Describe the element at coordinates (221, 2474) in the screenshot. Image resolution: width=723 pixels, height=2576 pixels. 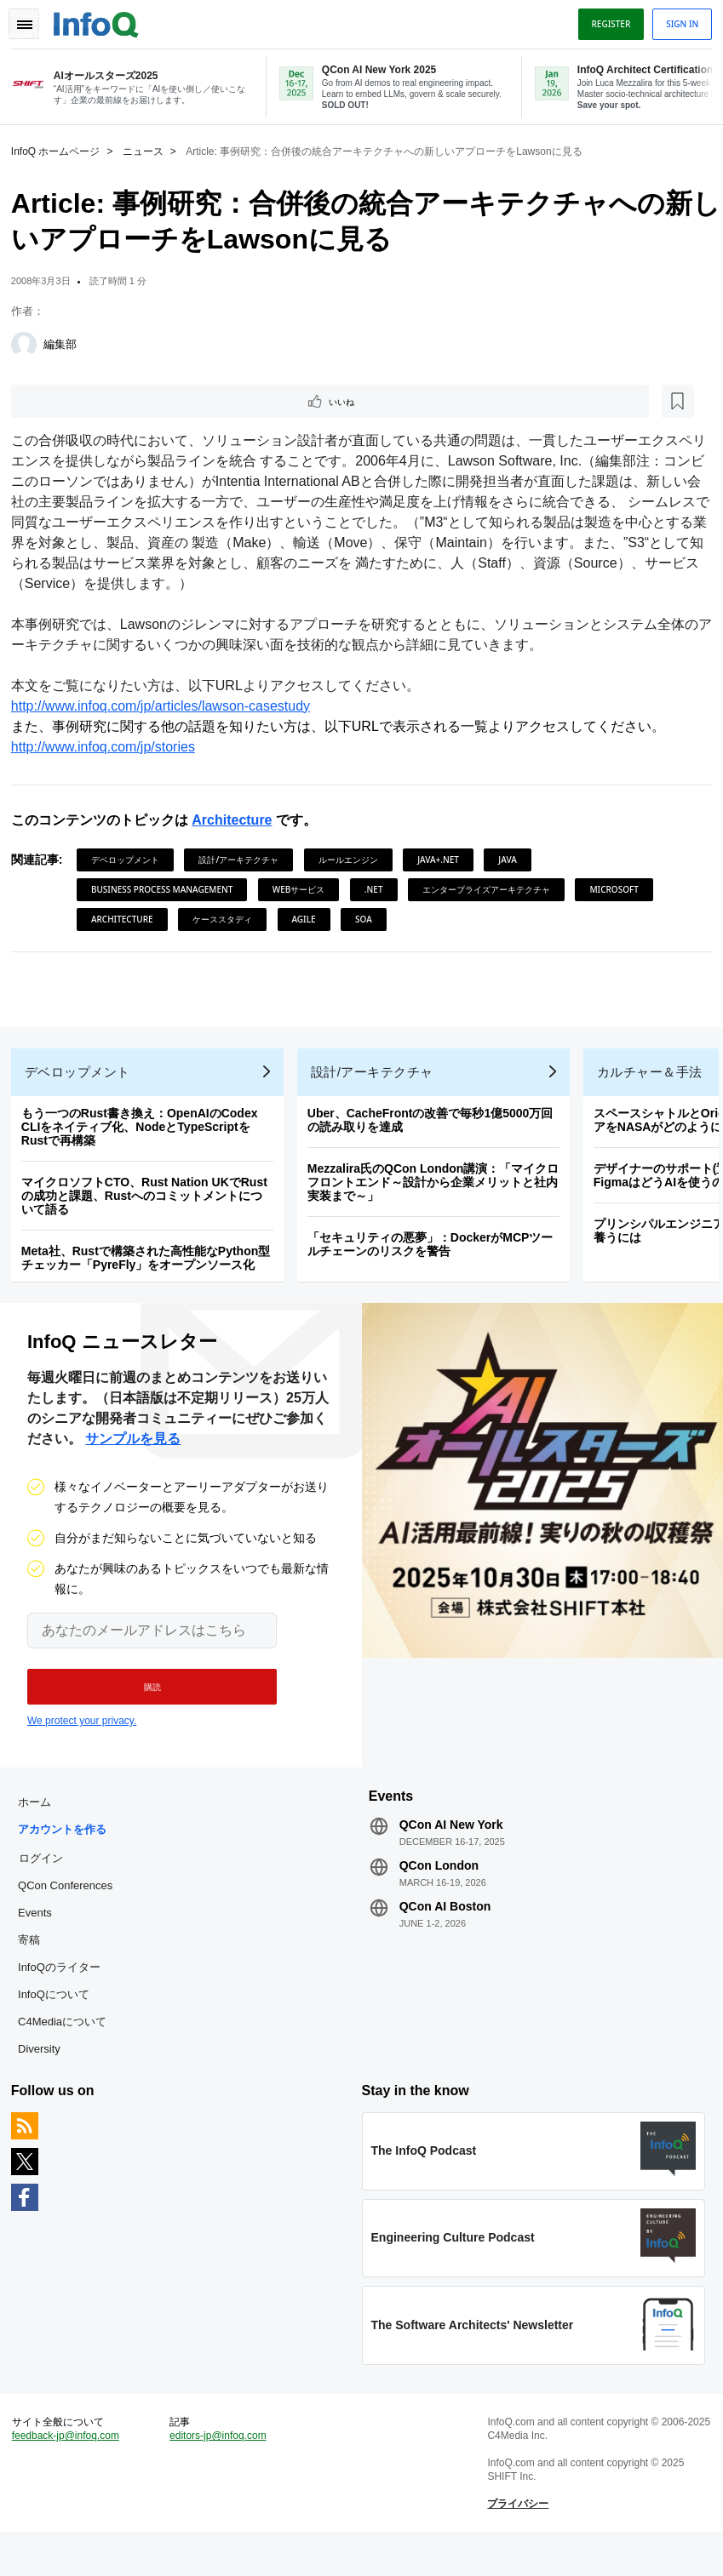
I see `editors-jp@infoq.com` at that location.